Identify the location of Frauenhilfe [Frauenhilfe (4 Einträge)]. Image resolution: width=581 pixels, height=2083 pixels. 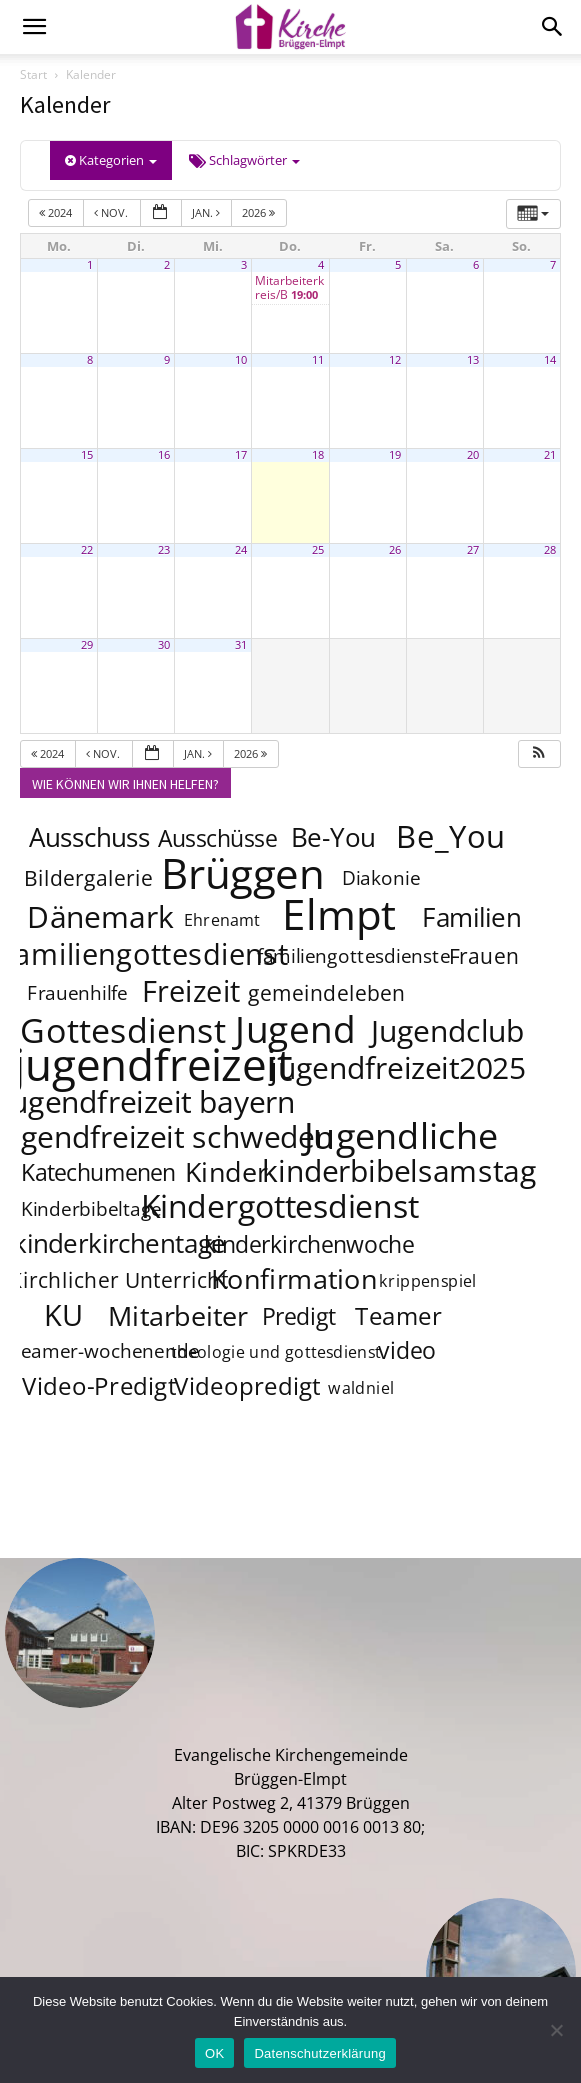
(77, 994).